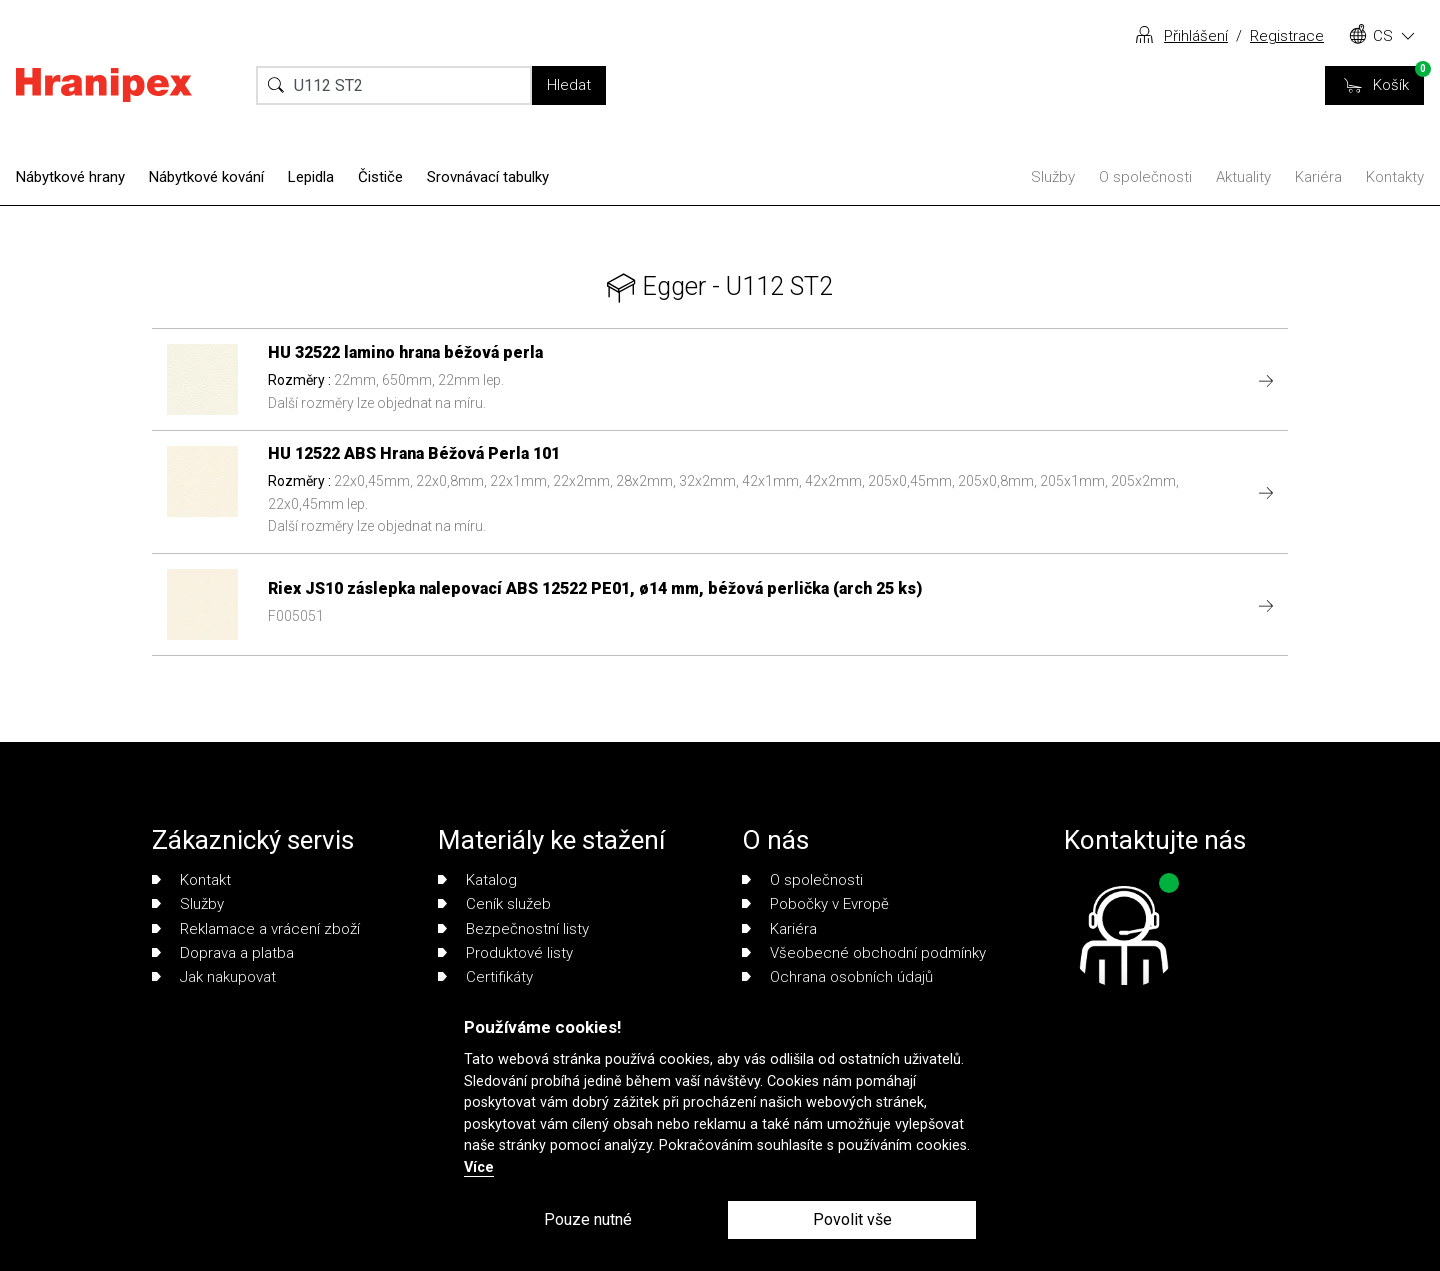  Describe the element at coordinates (505, 953) in the screenshot. I see `Produktové listy` at that location.